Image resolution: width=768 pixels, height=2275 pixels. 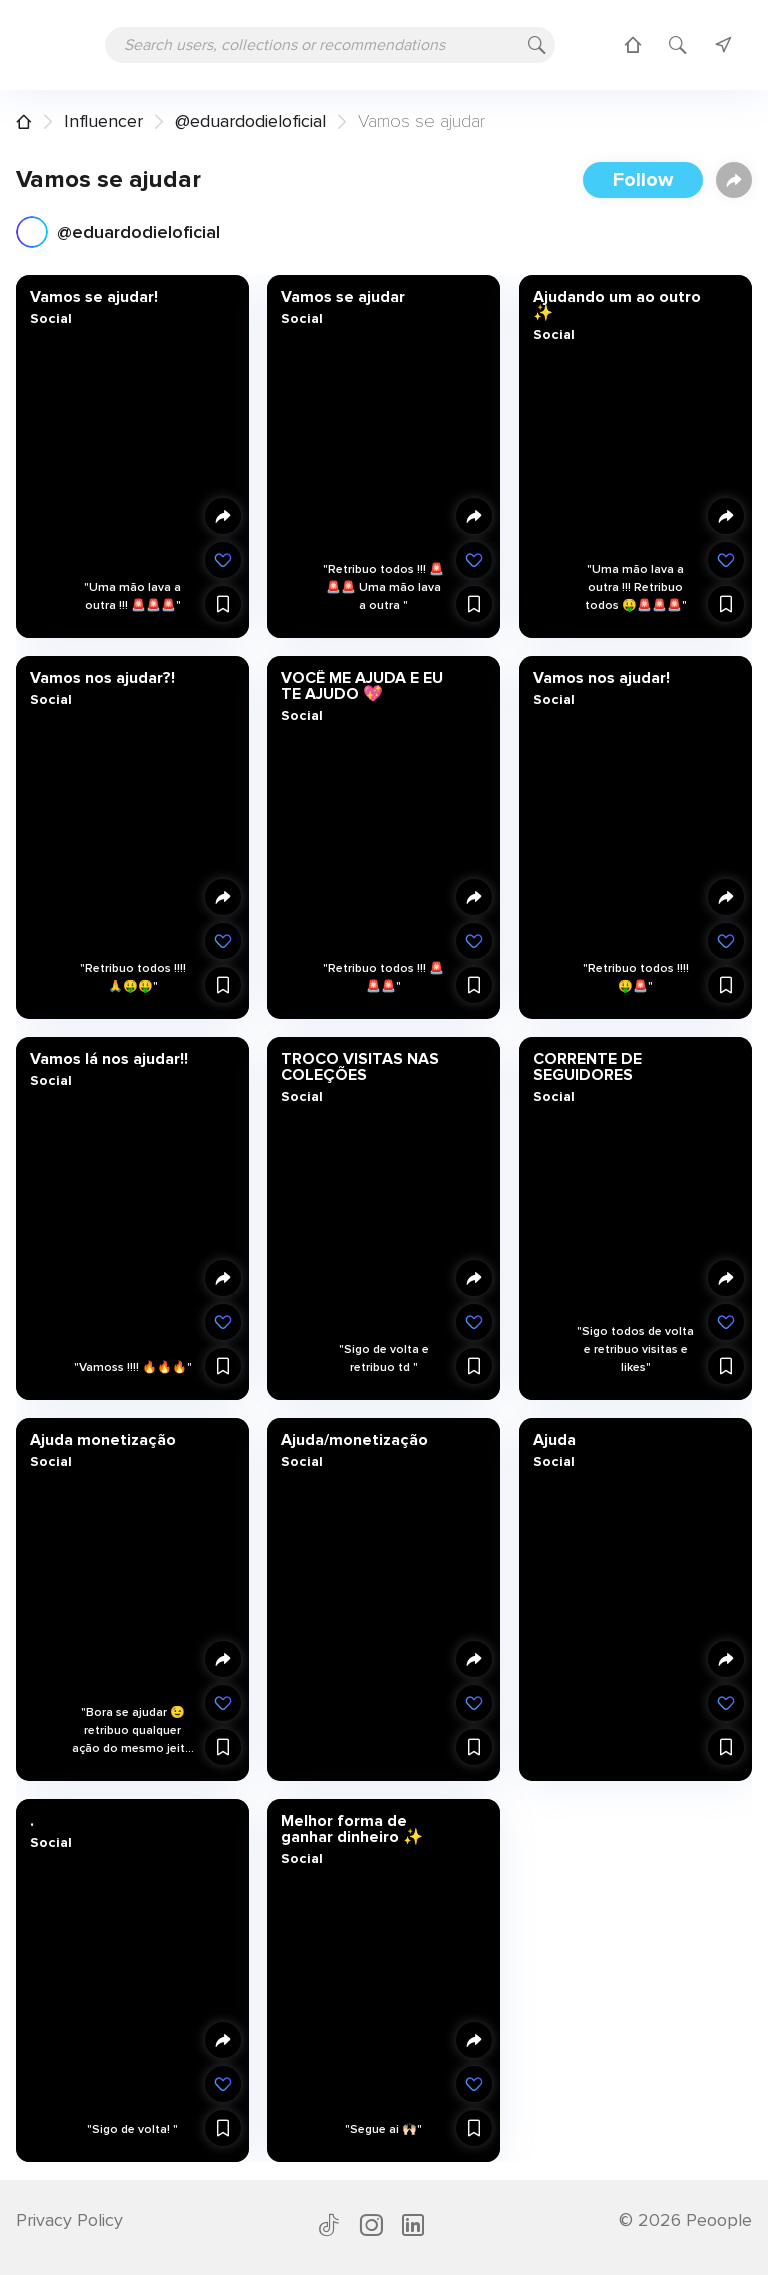 I want to click on CORRENTE DE SEGUIDORES, so click(x=586, y=1066).